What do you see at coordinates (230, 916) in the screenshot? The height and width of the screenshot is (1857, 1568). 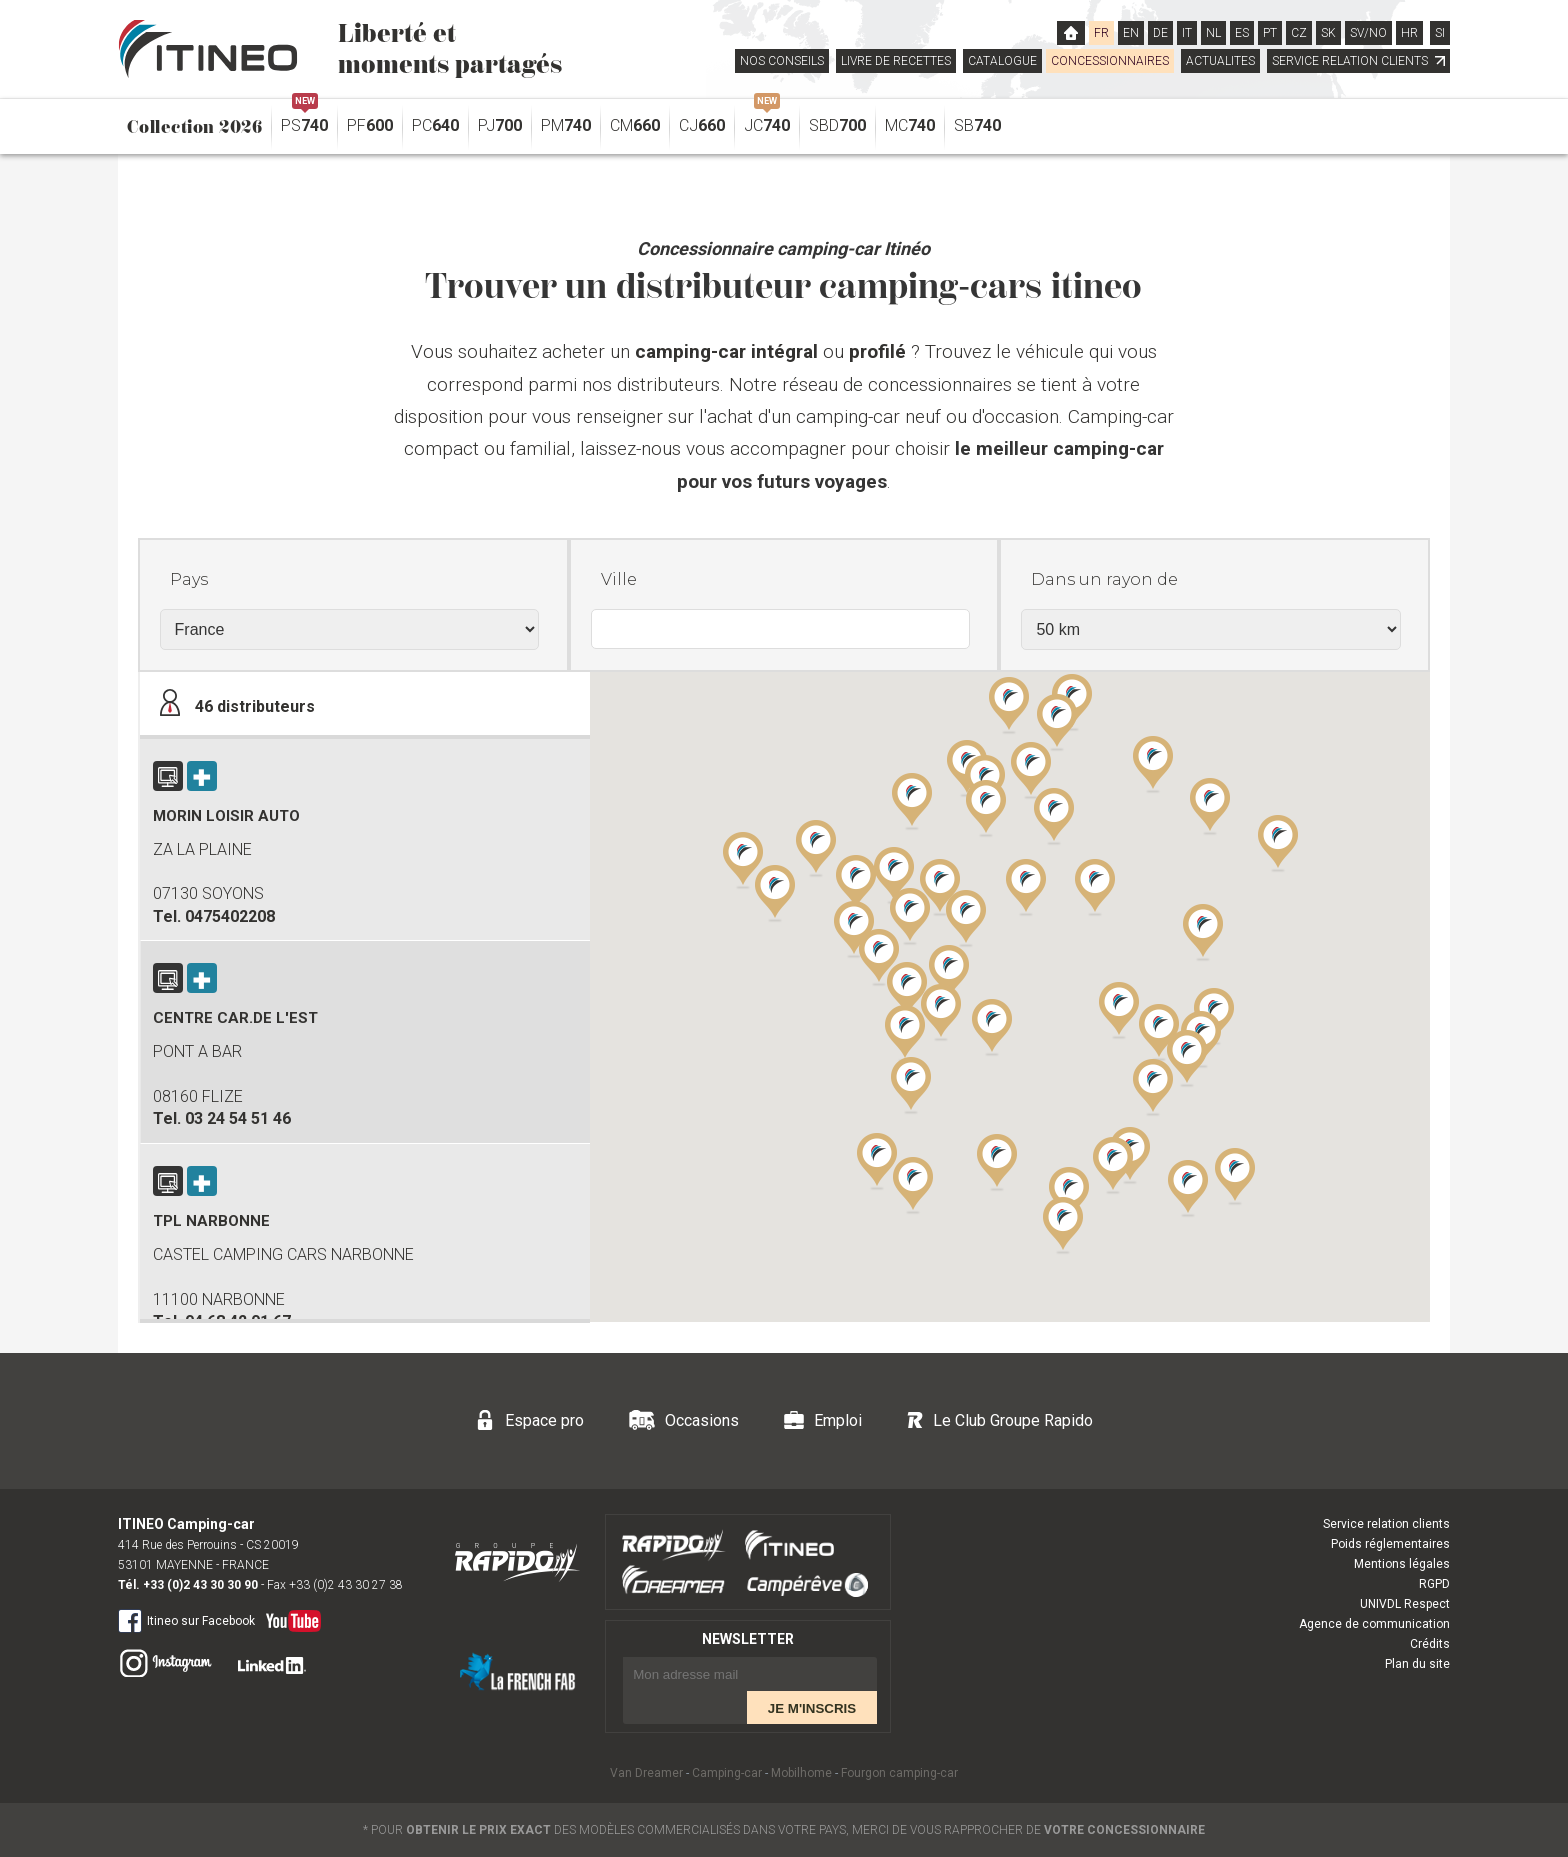 I see `0475402208` at bounding box center [230, 916].